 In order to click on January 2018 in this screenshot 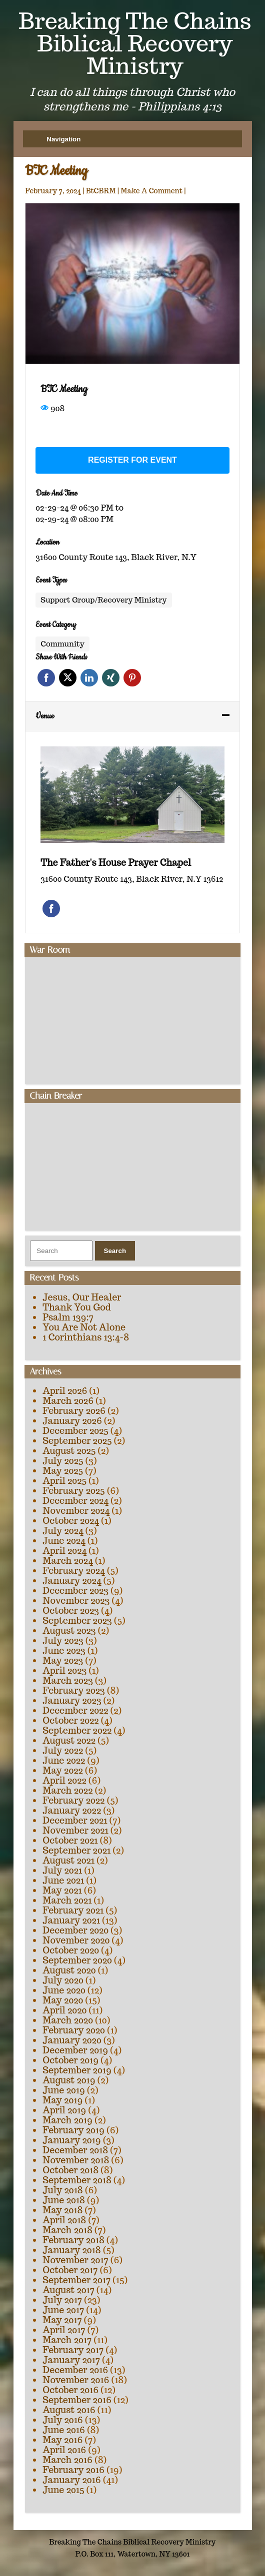, I will do `click(71, 2250)`.